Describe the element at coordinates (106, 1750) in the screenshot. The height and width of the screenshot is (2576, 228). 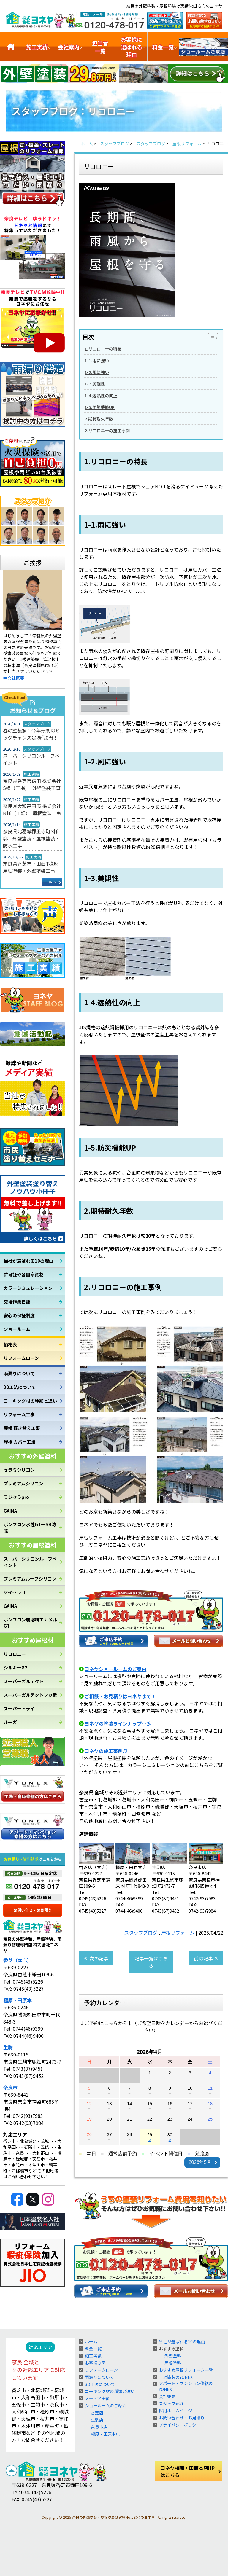
I see `ヨネヤの施工事例♬` at that location.